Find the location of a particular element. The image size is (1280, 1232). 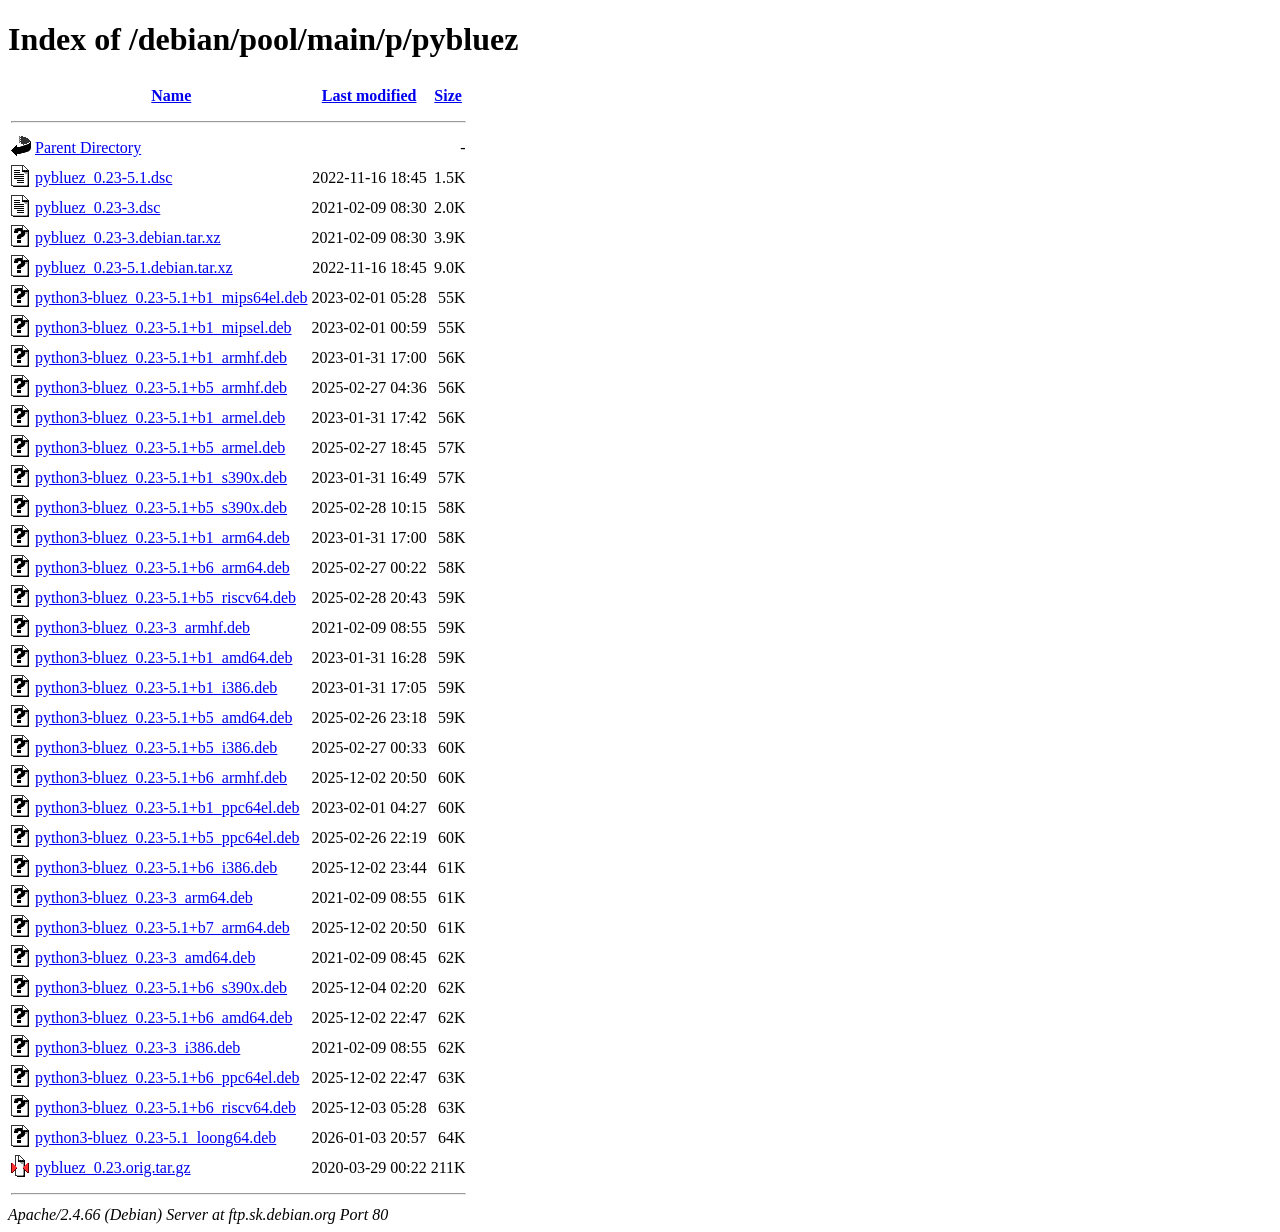

python3-bluez_0.23-3_armhf.deb is located at coordinates (142, 627).